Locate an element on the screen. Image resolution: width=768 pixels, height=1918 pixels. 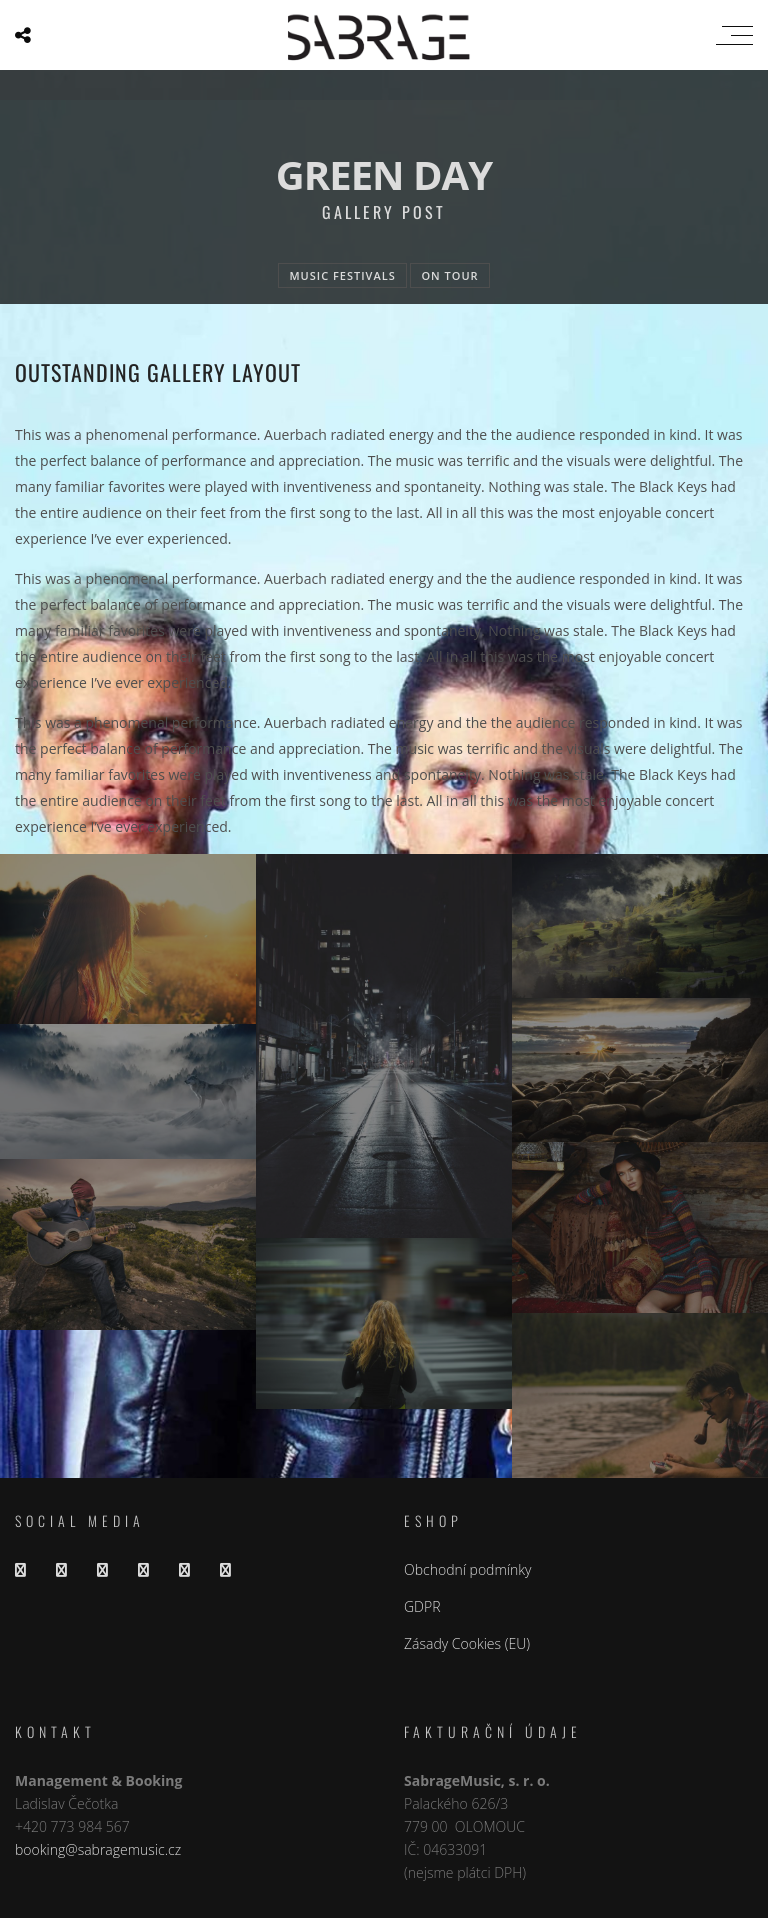
Obchodní podmínky is located at coordinates (467, 1569).